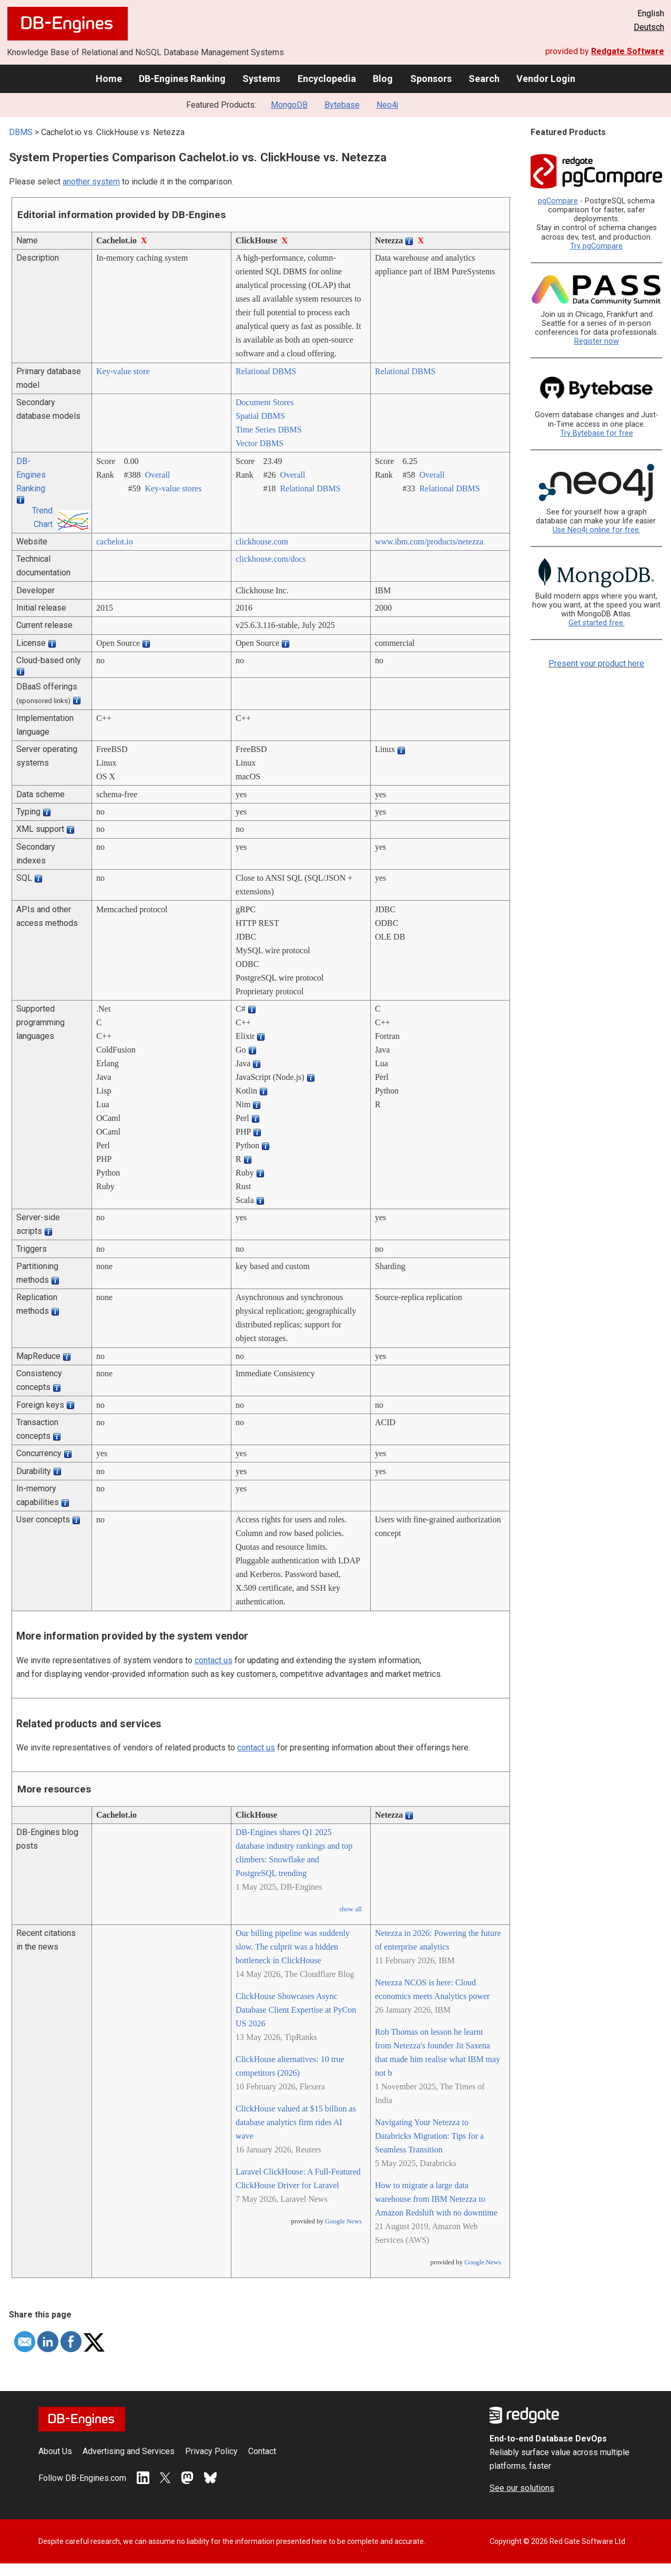 The image size is (671, 2576). What do you see at coordinates (211, 2451) in the screenshot?
I see `Privacy Policy` at bounding box center [211, 2451].